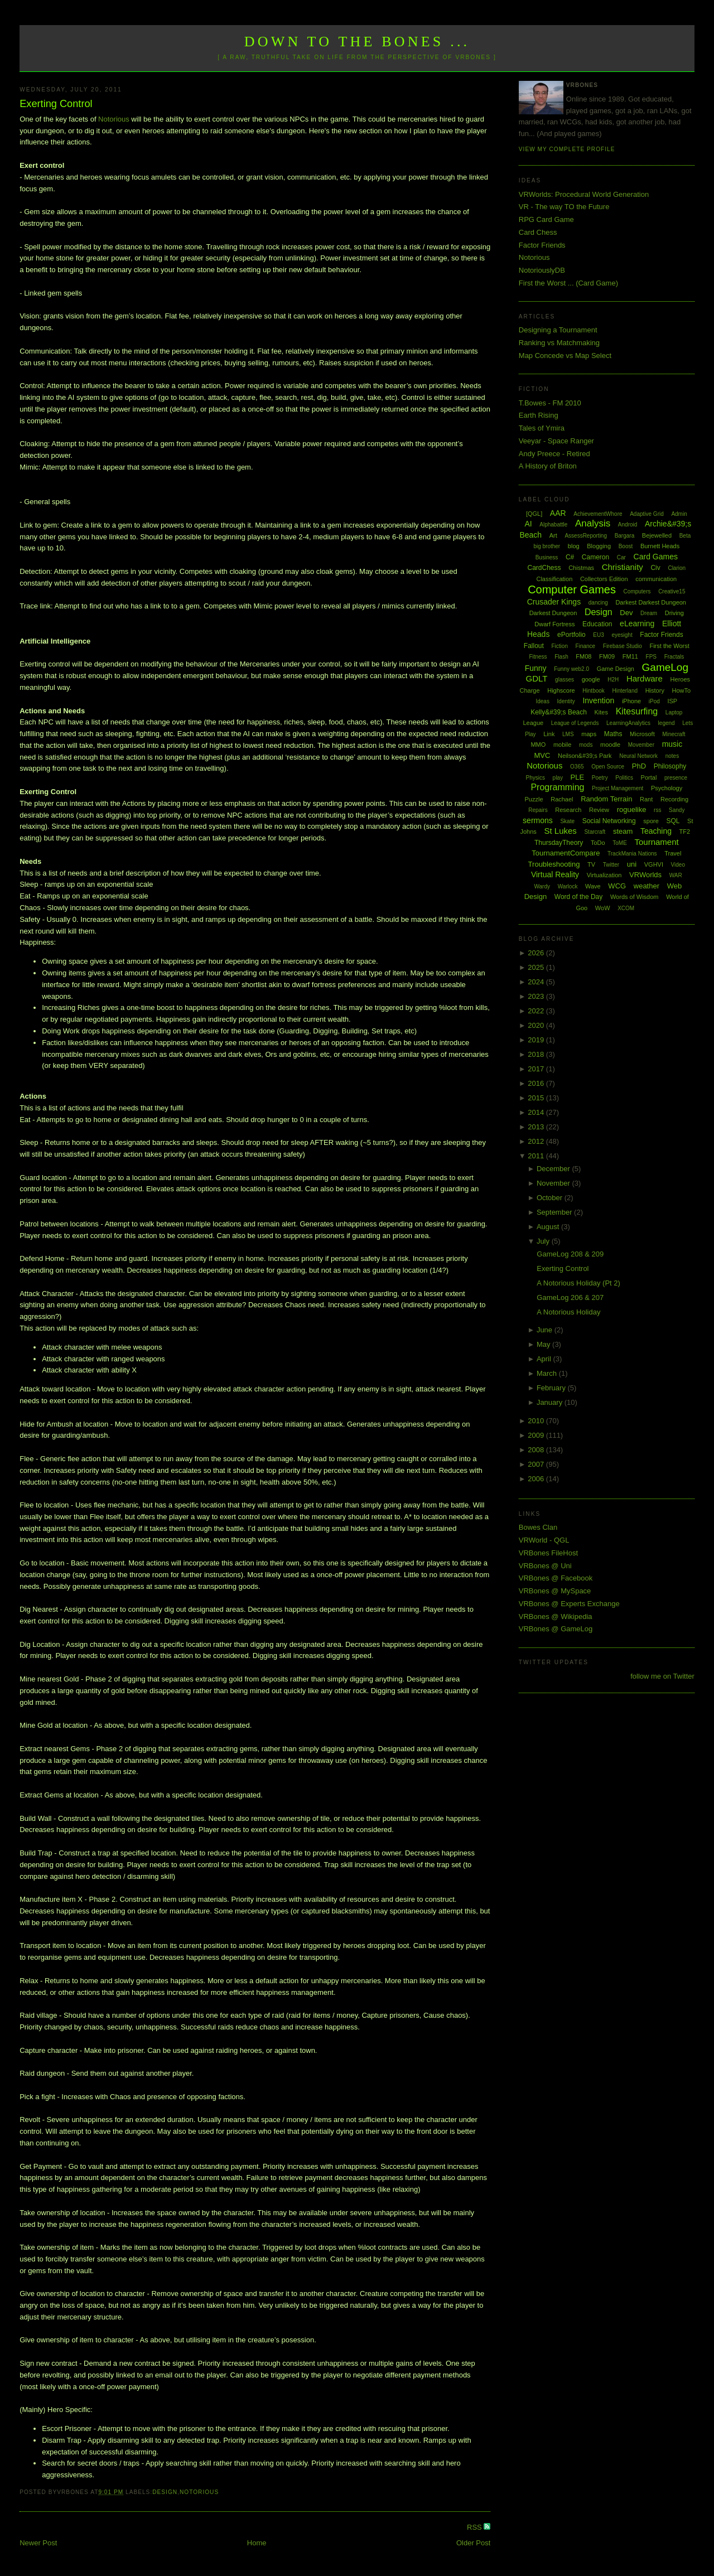  Describe the element at coordinates (681, 690) in the screenshot. I see `HowTo` at that location.